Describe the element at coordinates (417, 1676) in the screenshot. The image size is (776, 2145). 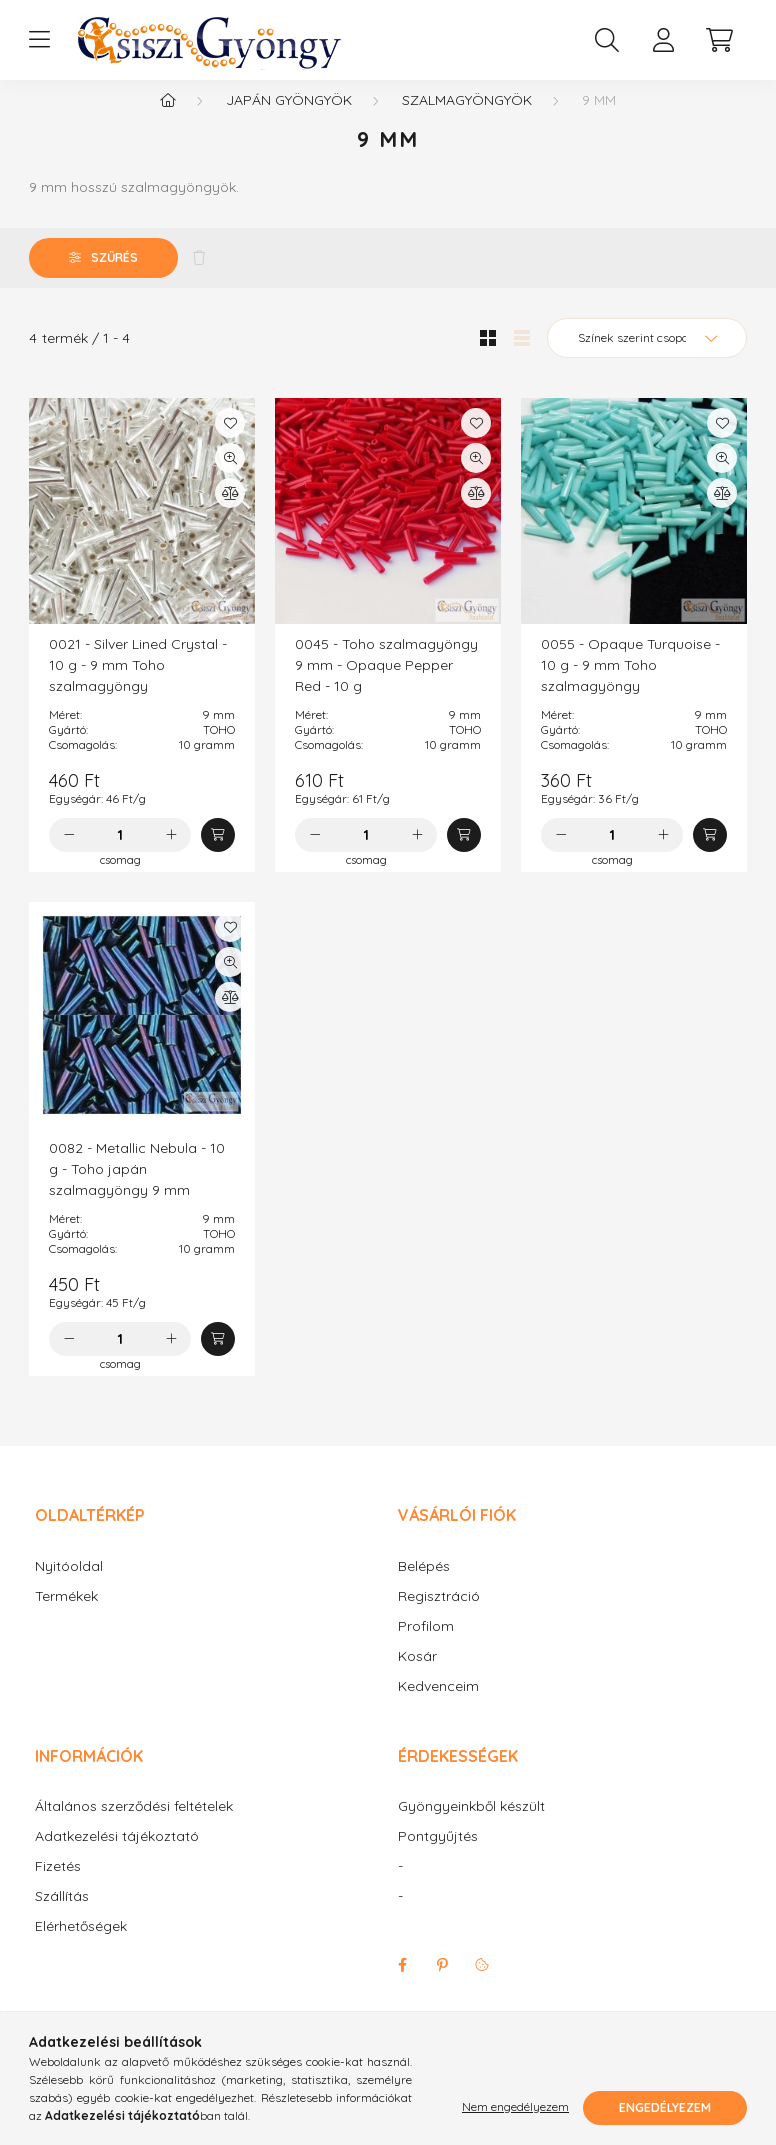
I see `Kosár` at that location.